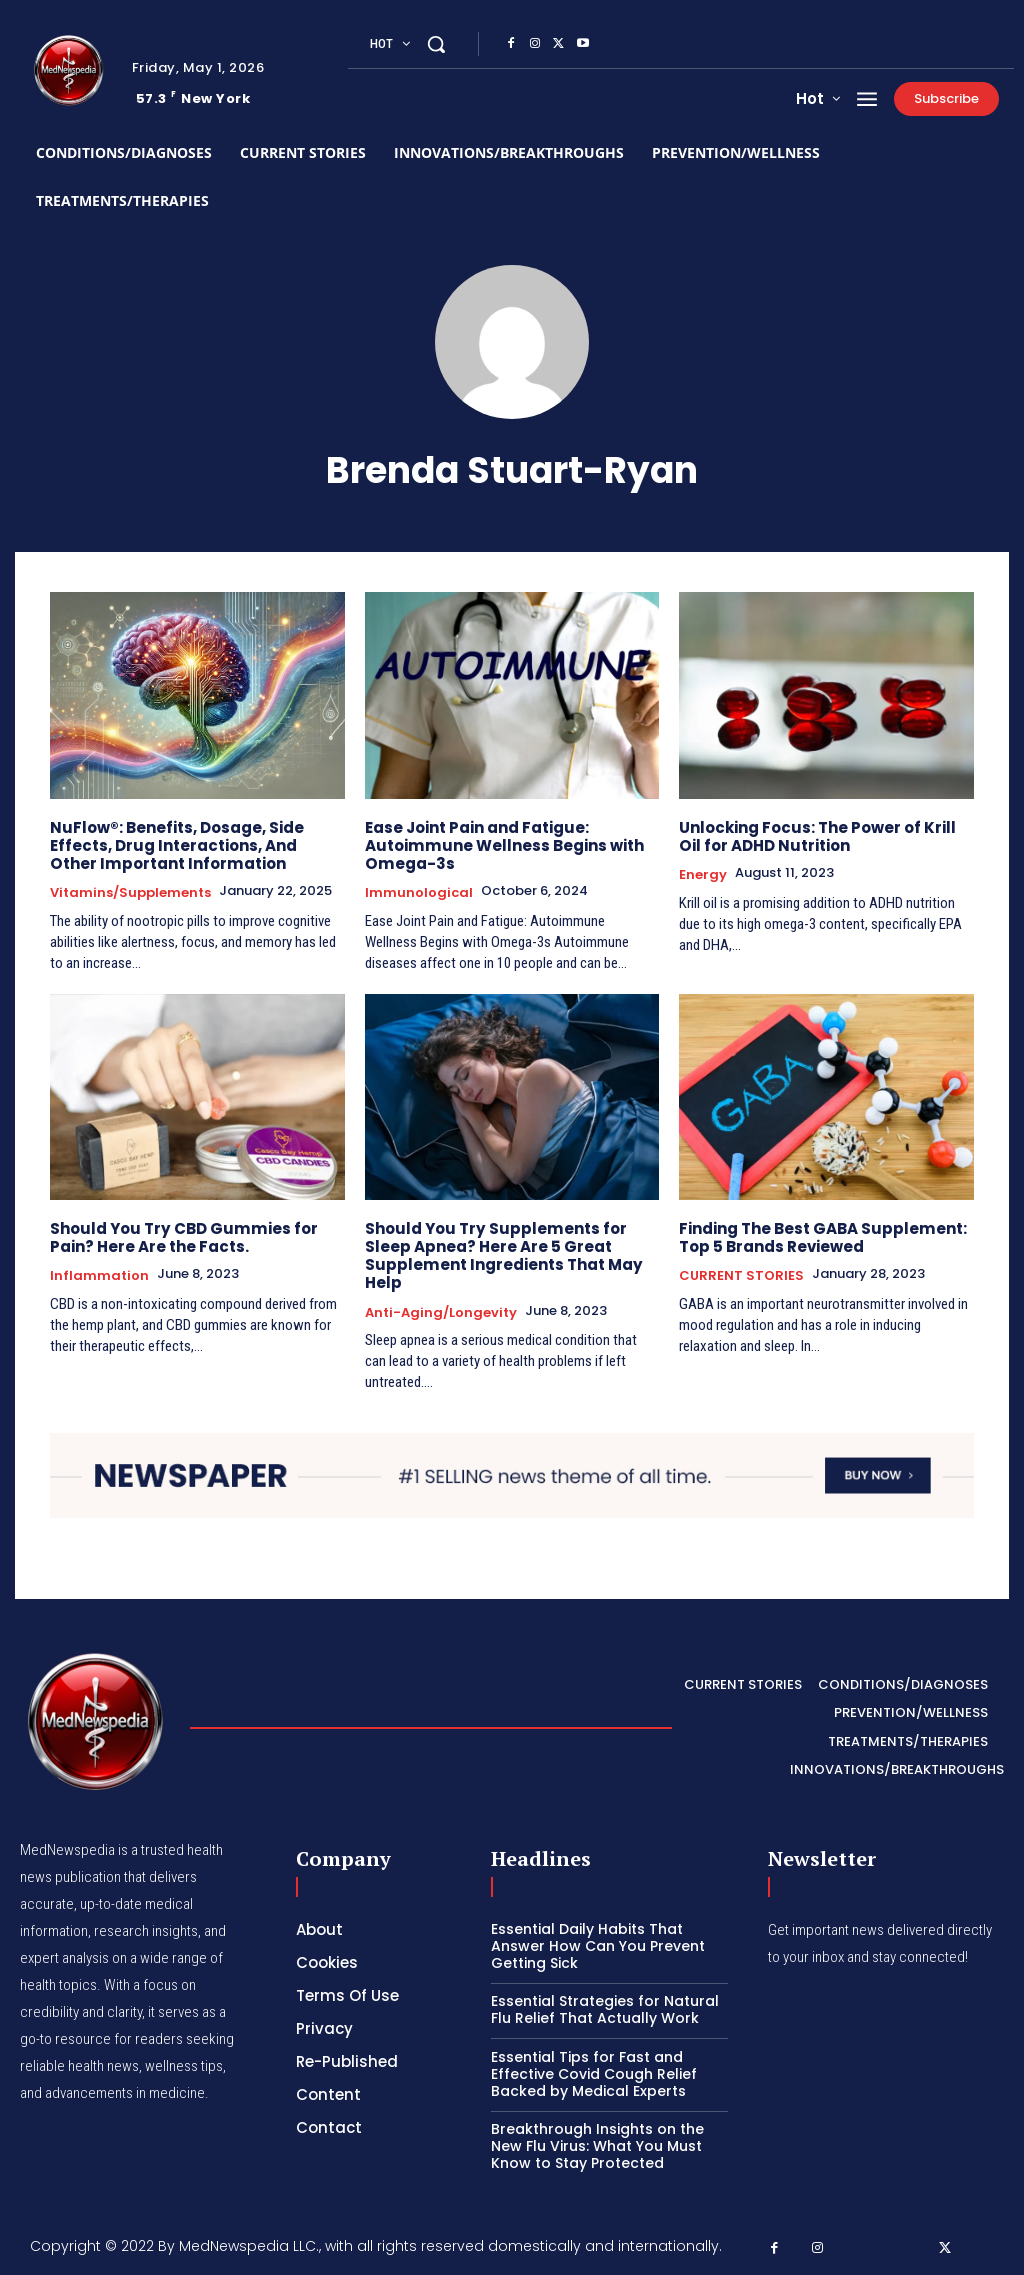  What do you see at coordinates (605, 2008) in the screenshot?
I see `Essential Strategies for Natural Flu Relief That Actually Work` at bounding box center [605, 2008].